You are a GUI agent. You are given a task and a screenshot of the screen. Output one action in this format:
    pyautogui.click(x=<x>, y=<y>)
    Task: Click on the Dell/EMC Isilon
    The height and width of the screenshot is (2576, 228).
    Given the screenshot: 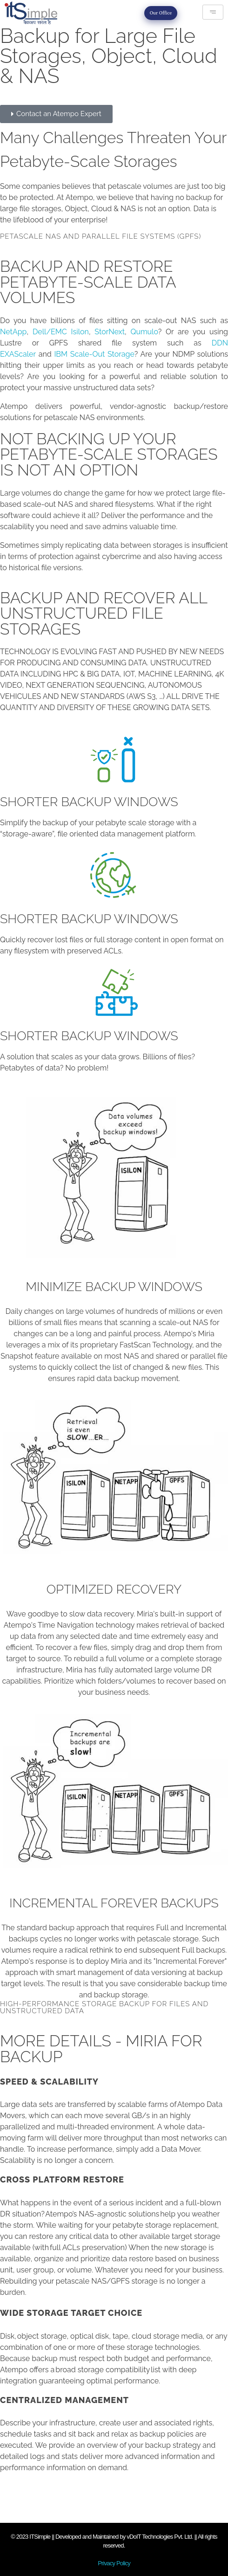 What is the action you would take?
    pyautogui.click(x=61, y=331)
    